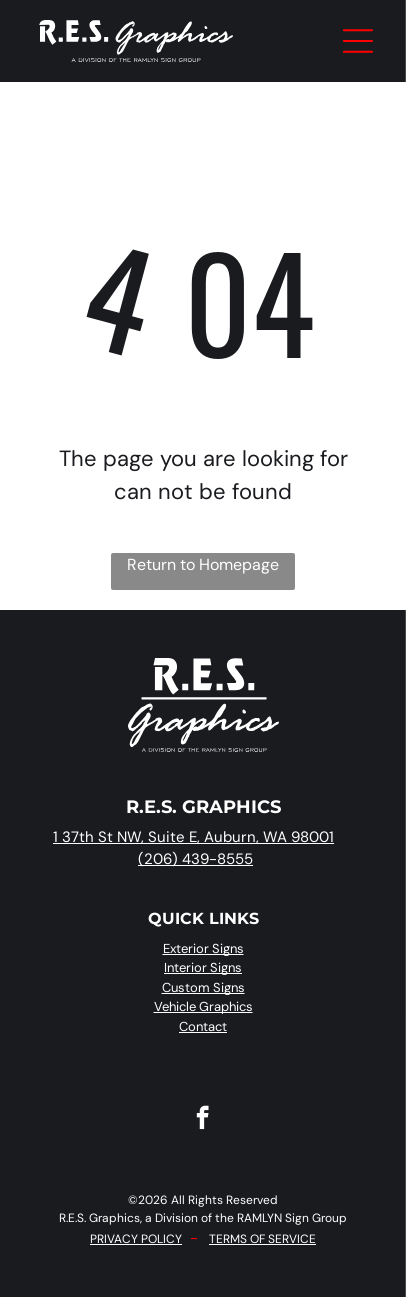 This screenshot has width=406, height=1297. What do you see at coordinates (203, 967) in the screenshot?
I see `Interior Signs` at bounding box center [203, 967].